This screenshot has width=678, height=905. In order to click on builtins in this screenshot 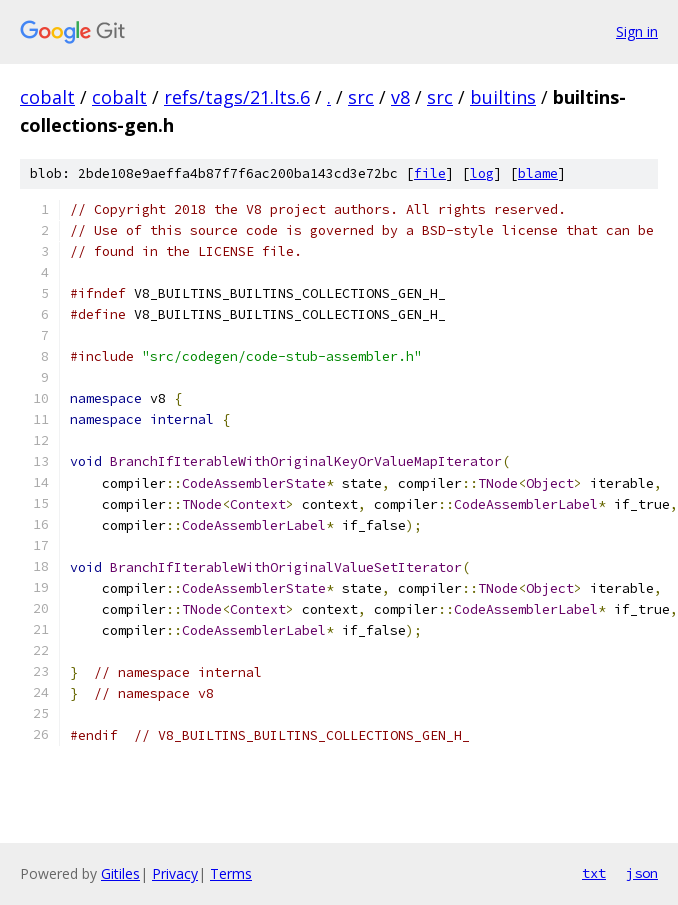, I will do `click(503, 97)`.